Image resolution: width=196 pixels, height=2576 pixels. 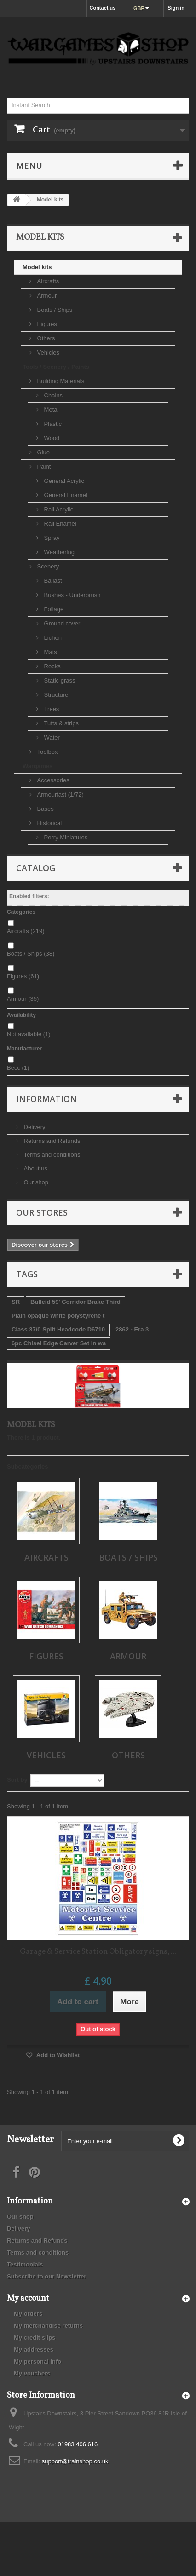 What do you see at coordinates (56, 366) in the screenshot?
I see `Tools / Scenery / Paints` at bounding box center [56, 366].